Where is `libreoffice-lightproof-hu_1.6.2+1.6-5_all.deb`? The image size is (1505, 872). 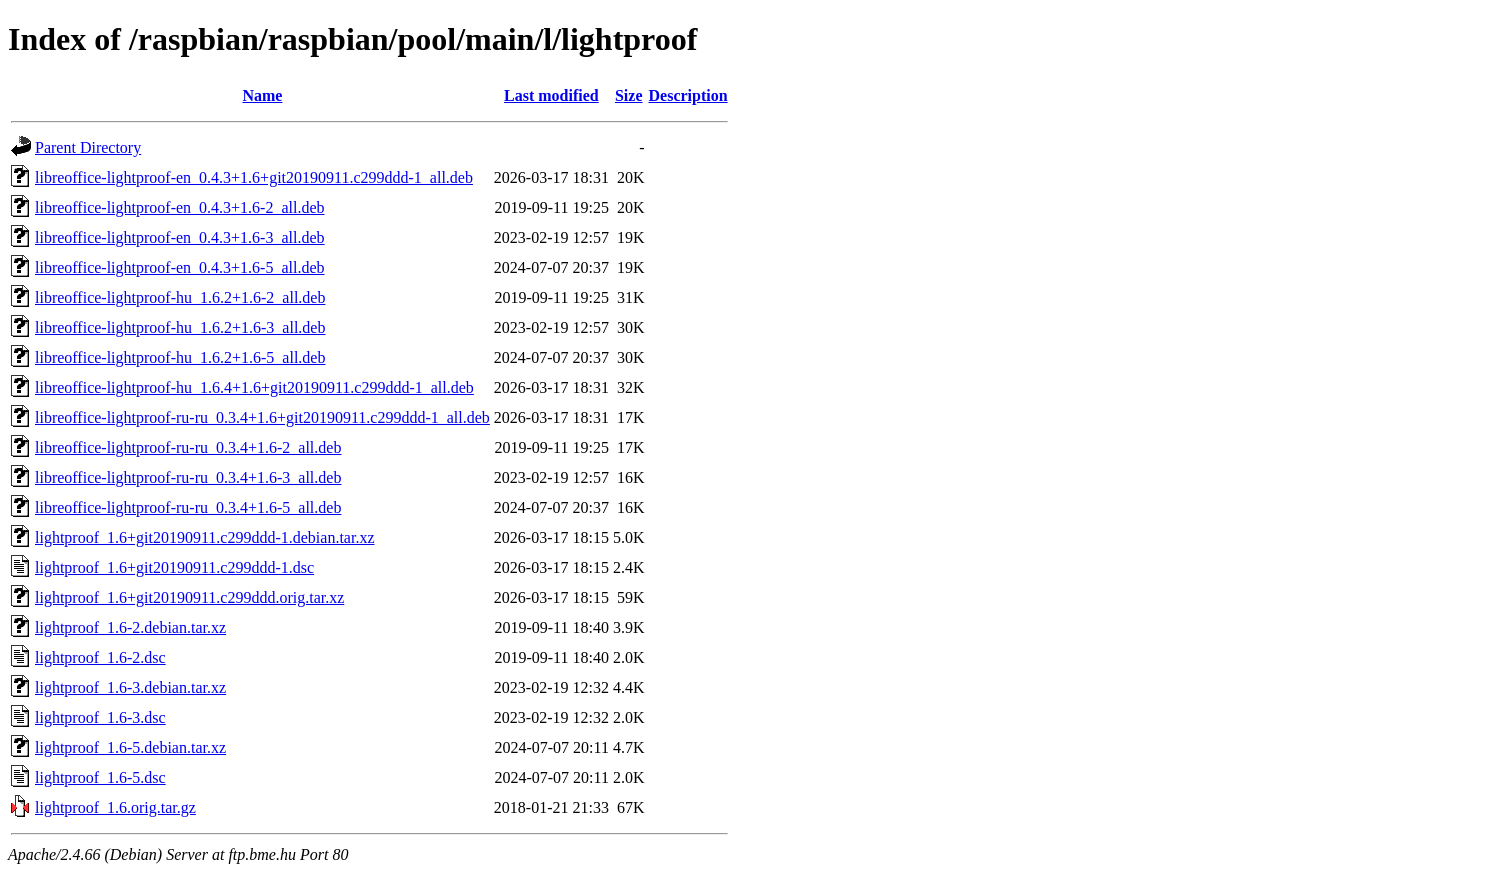 libreoffice-lightproof-hu_1.6.2+1.6-5_all.deb is located at coordinates (180, 357).